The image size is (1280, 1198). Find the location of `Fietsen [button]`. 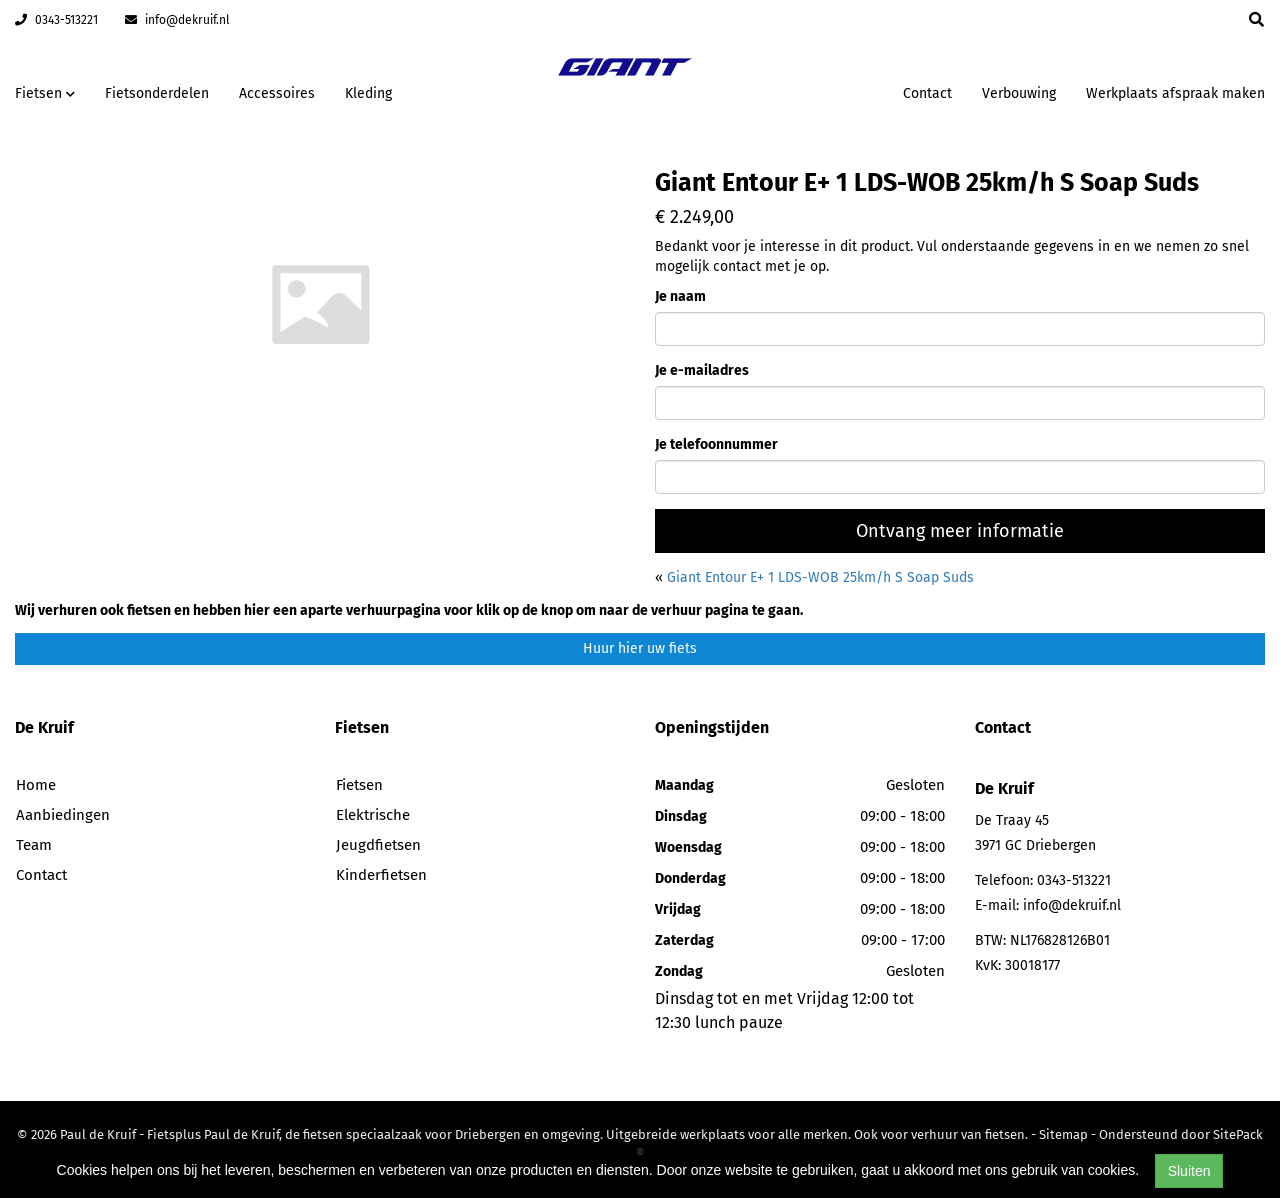

Fietsen [button] is located at coordinates (45, 93).